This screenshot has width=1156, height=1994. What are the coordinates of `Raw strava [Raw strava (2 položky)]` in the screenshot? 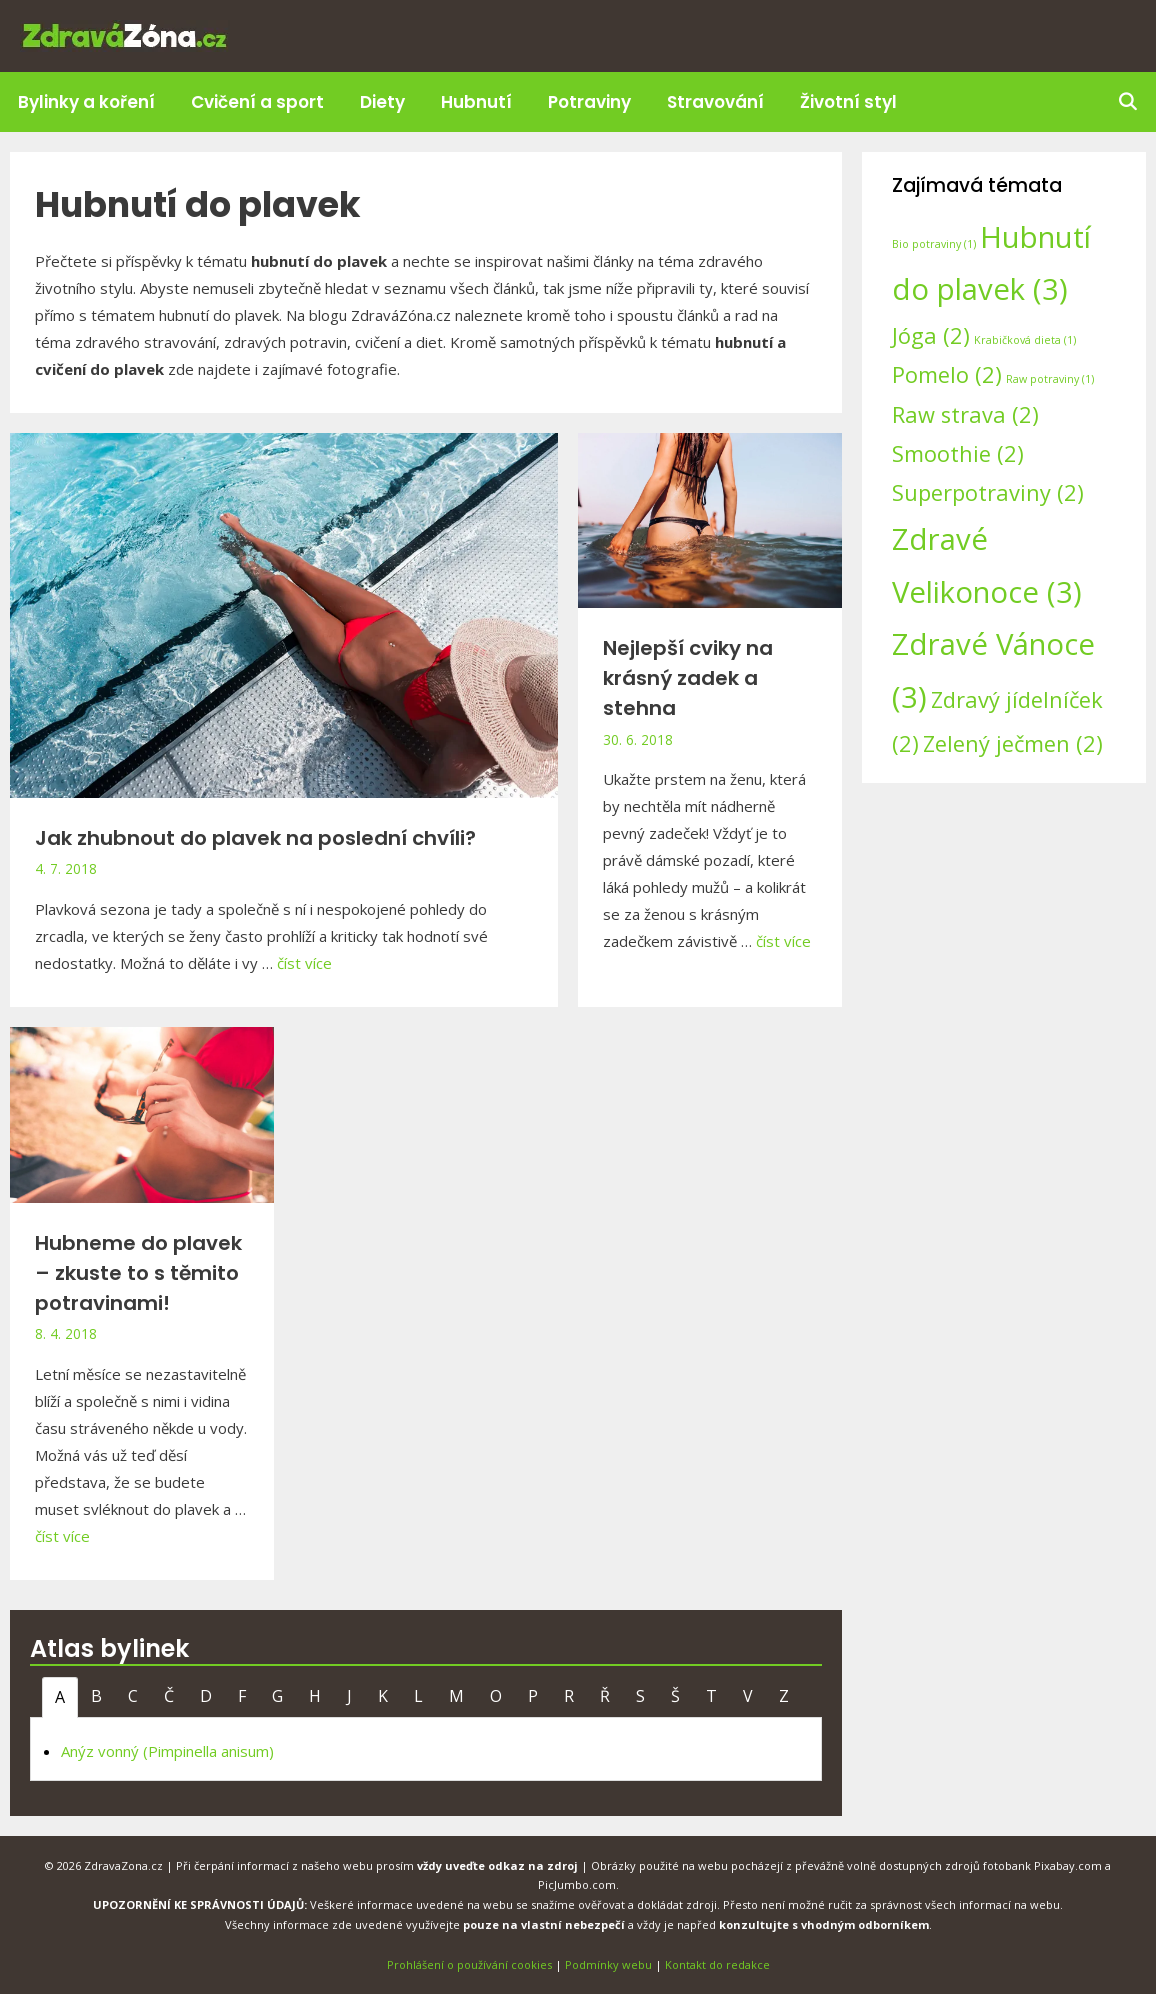 It's located at (965, 414).